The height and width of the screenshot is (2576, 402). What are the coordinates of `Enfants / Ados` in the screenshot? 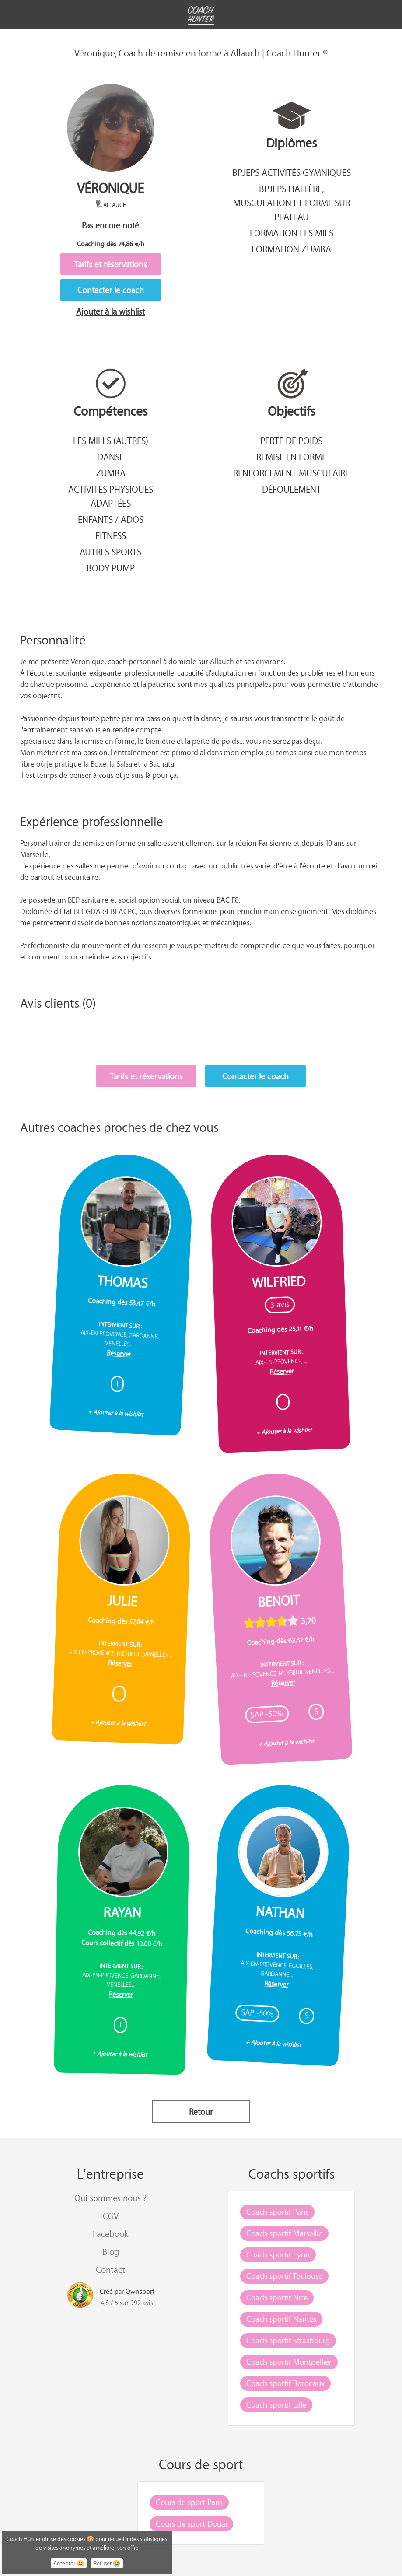 It's located at (110, 519).